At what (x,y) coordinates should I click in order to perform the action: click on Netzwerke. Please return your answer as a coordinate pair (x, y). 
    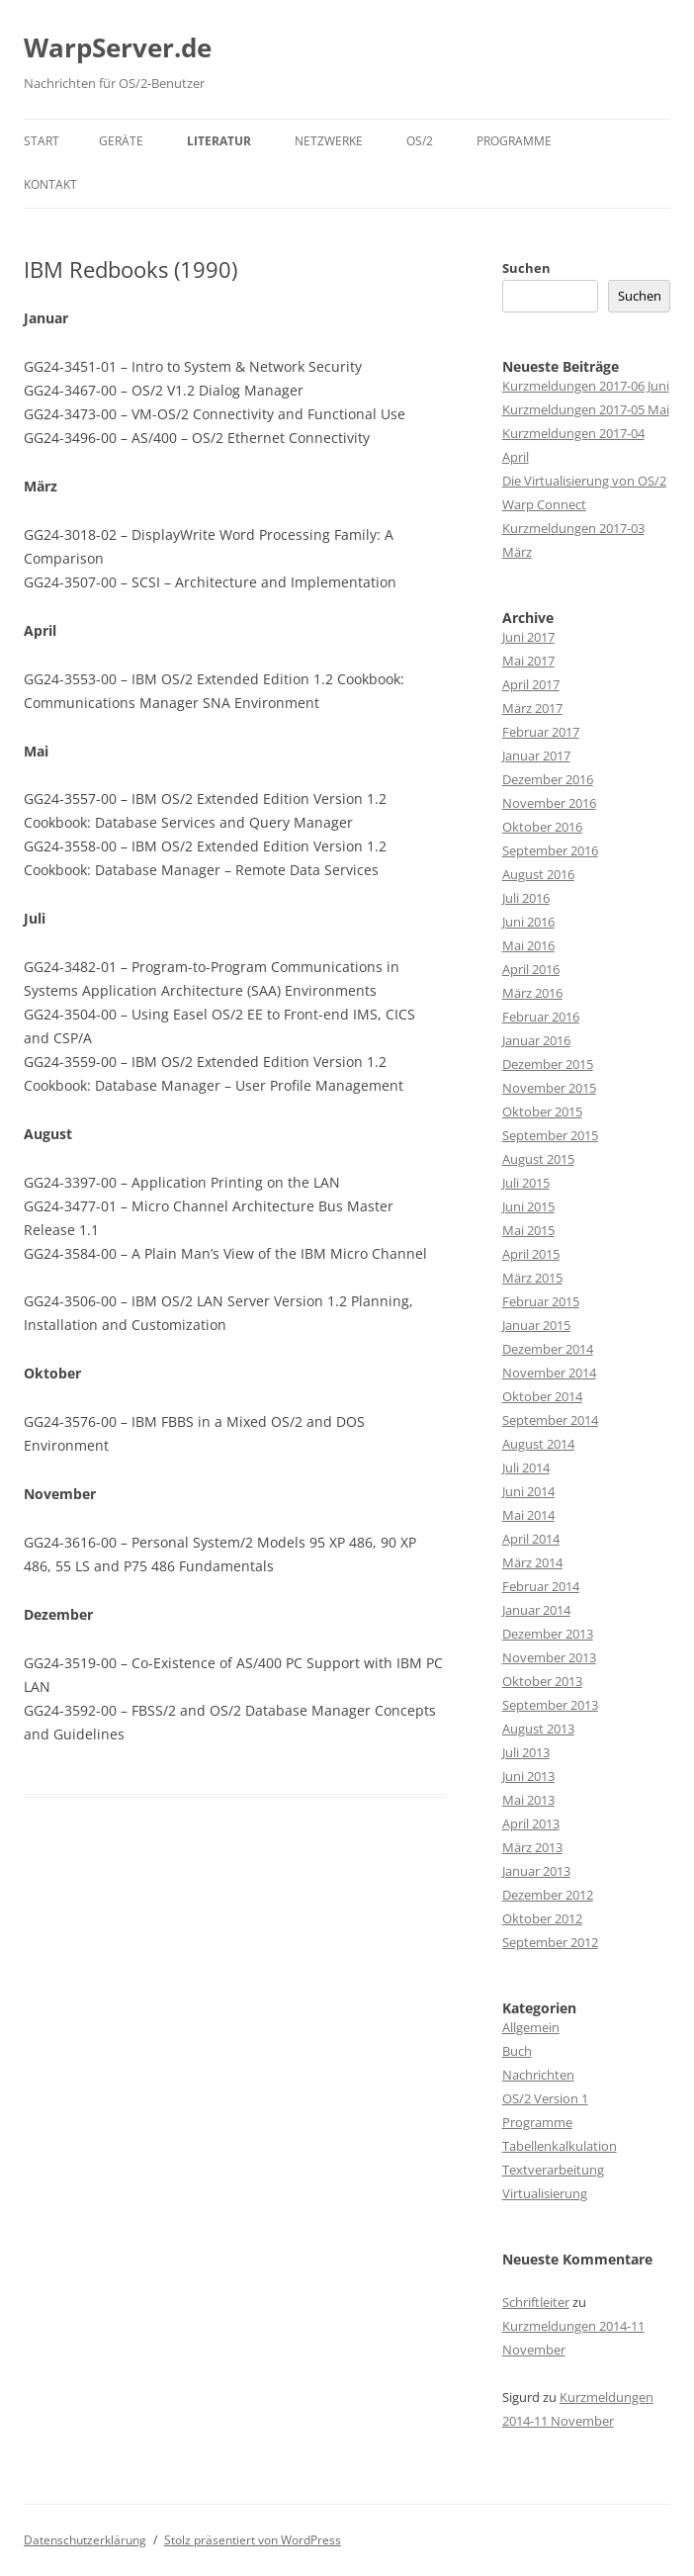
    Looking at the image, I should click on (329, 141).